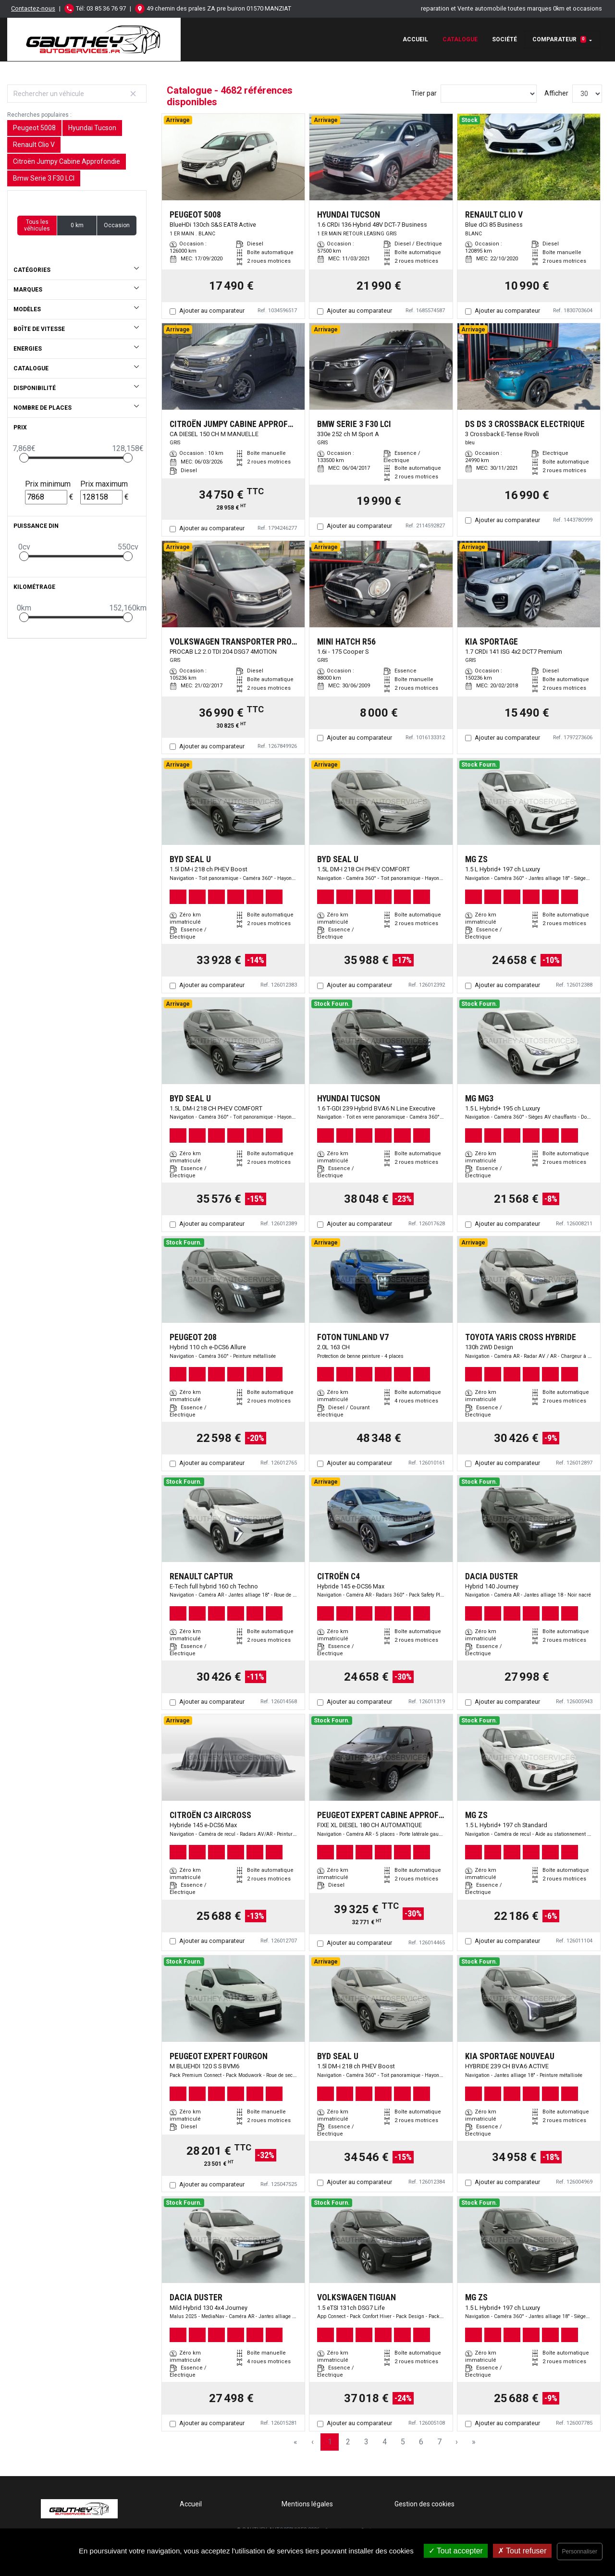  I want to click on Trier par, so click(424, 93).